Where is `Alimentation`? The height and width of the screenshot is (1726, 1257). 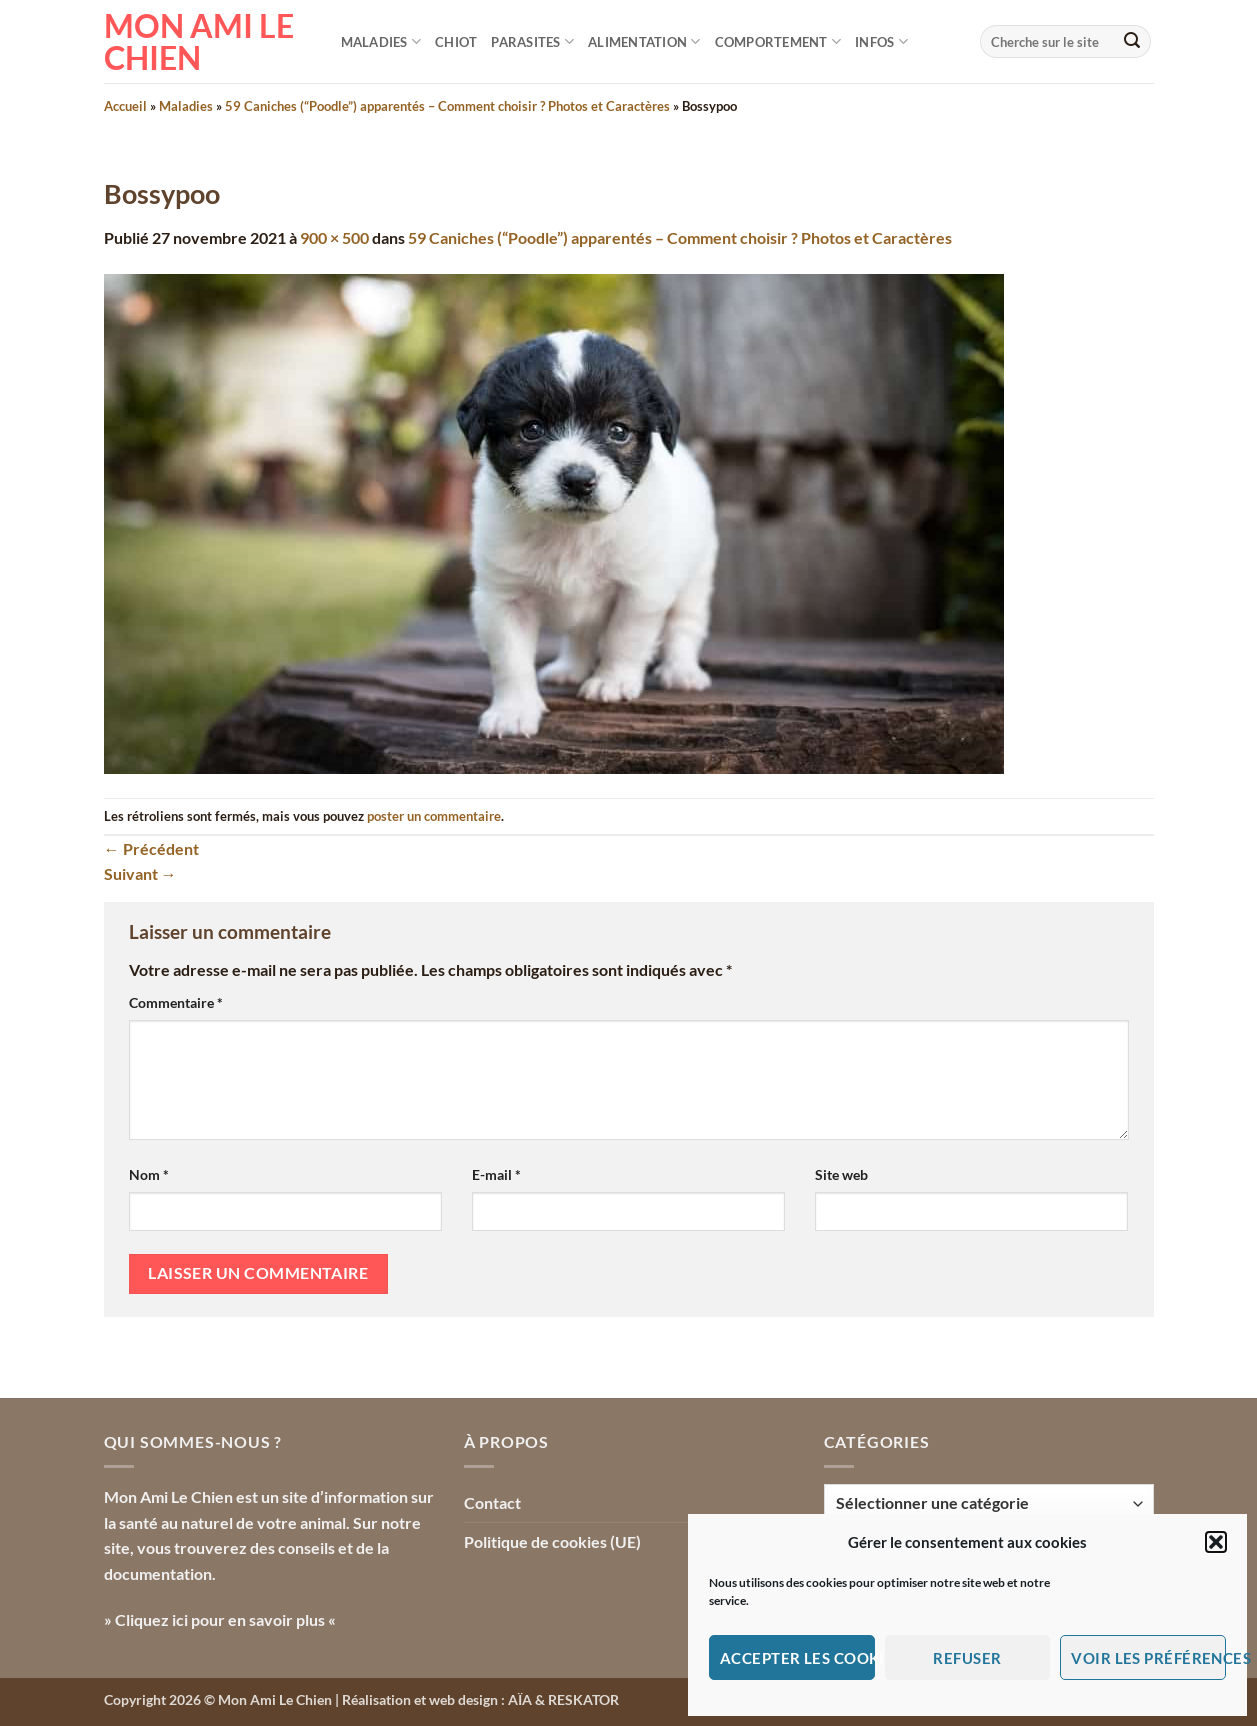
Alimentation is located at coordinates (644, 41).